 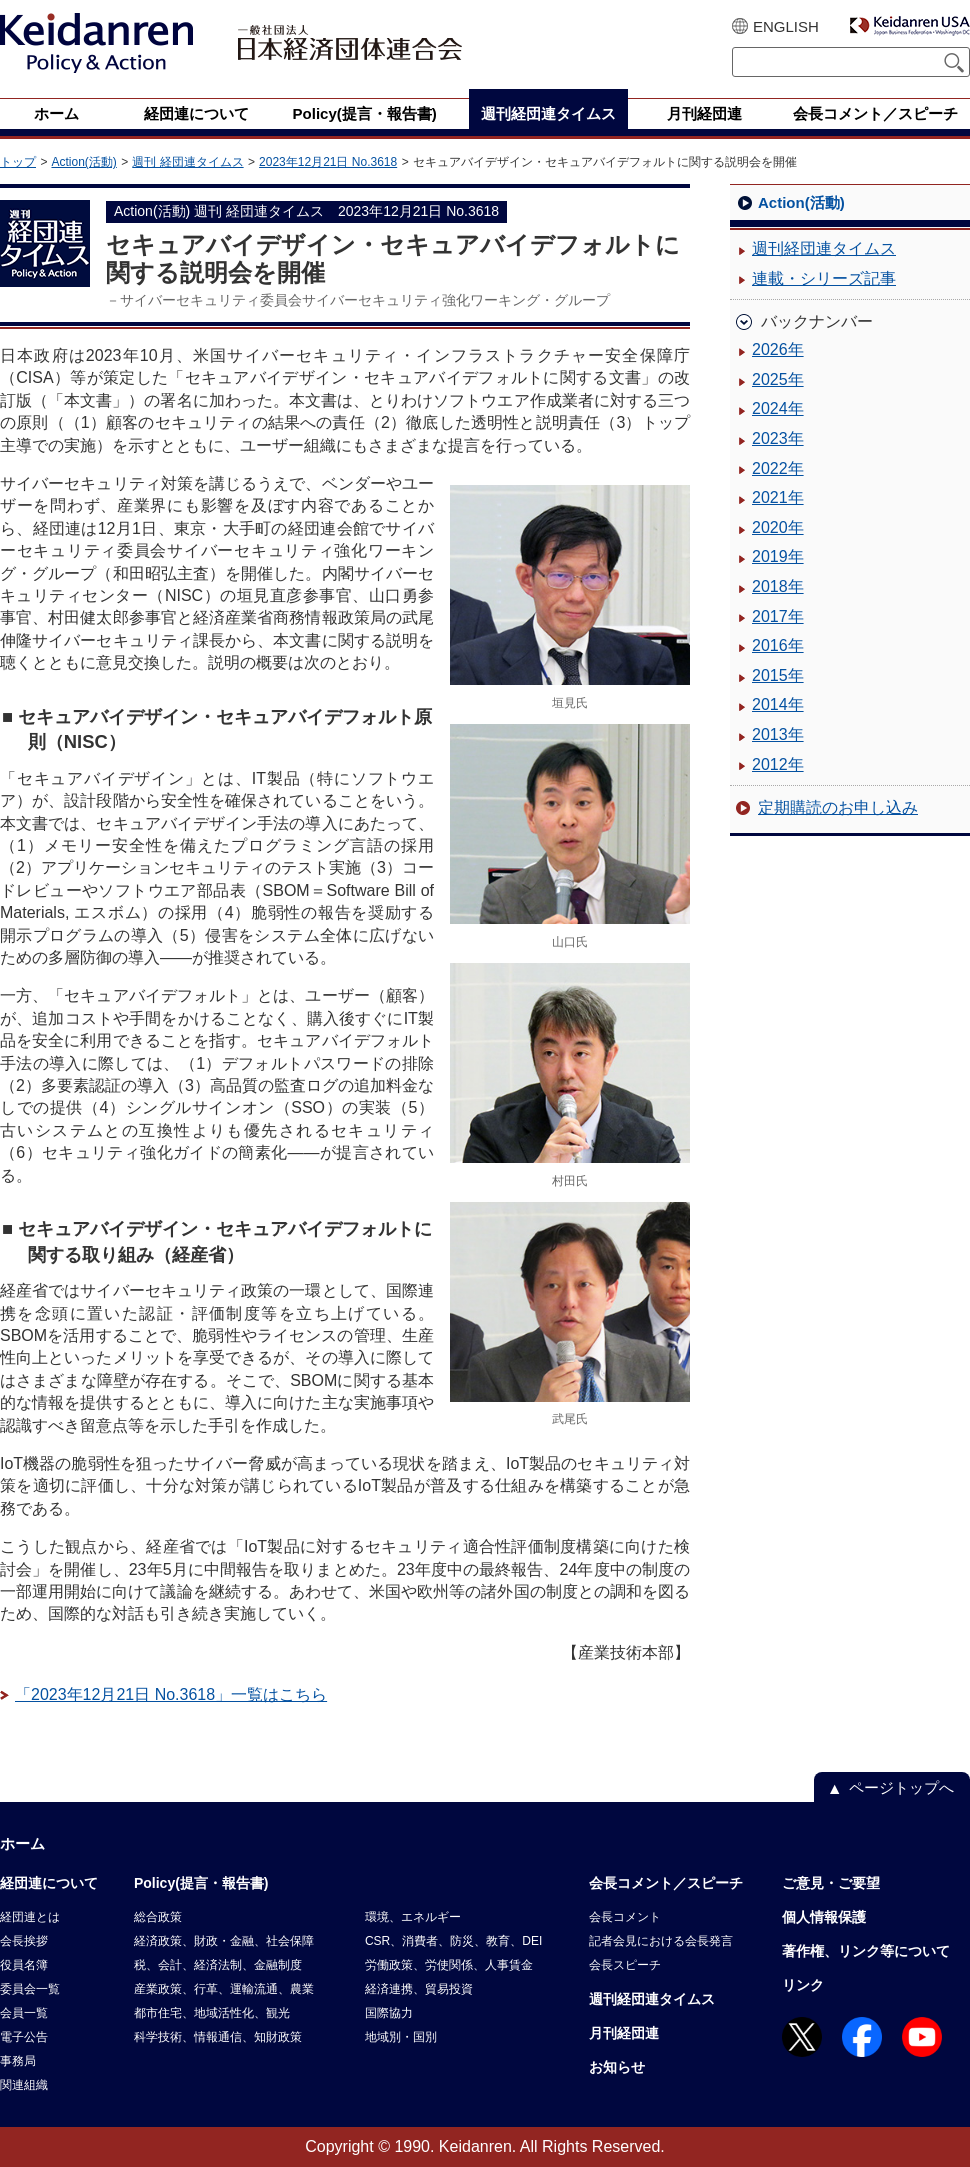 I want to click on 2024年, so click(x=778, y=408).